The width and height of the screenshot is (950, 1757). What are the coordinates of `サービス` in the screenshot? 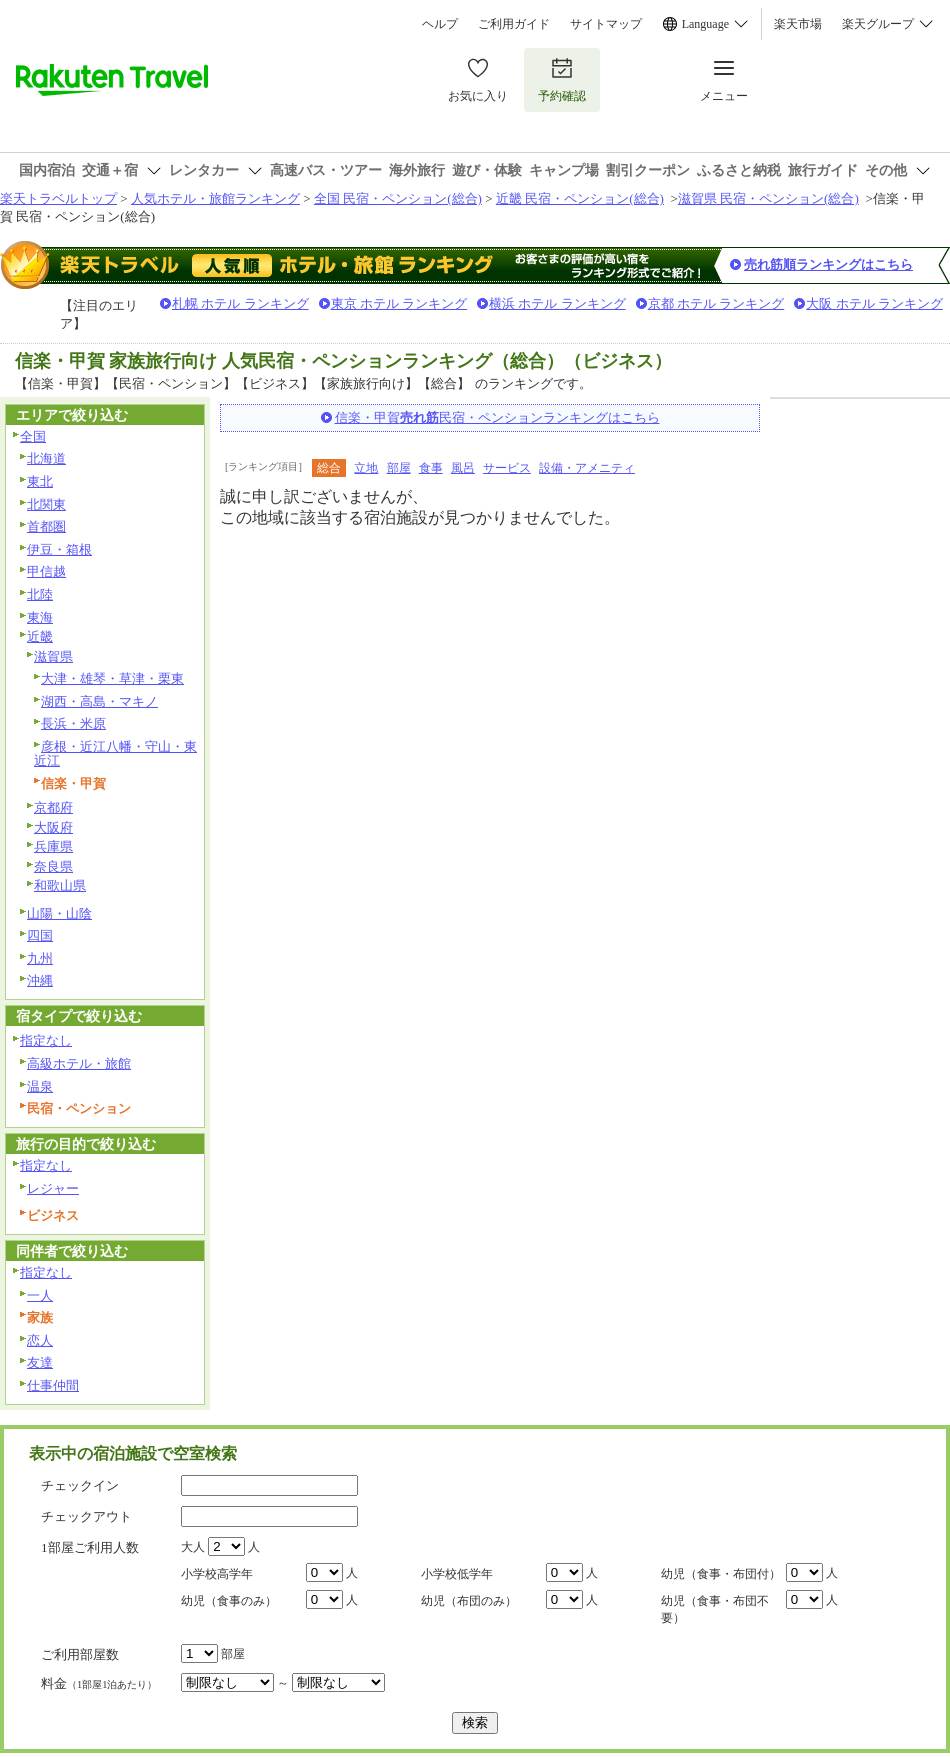 It's located at (507, 468).